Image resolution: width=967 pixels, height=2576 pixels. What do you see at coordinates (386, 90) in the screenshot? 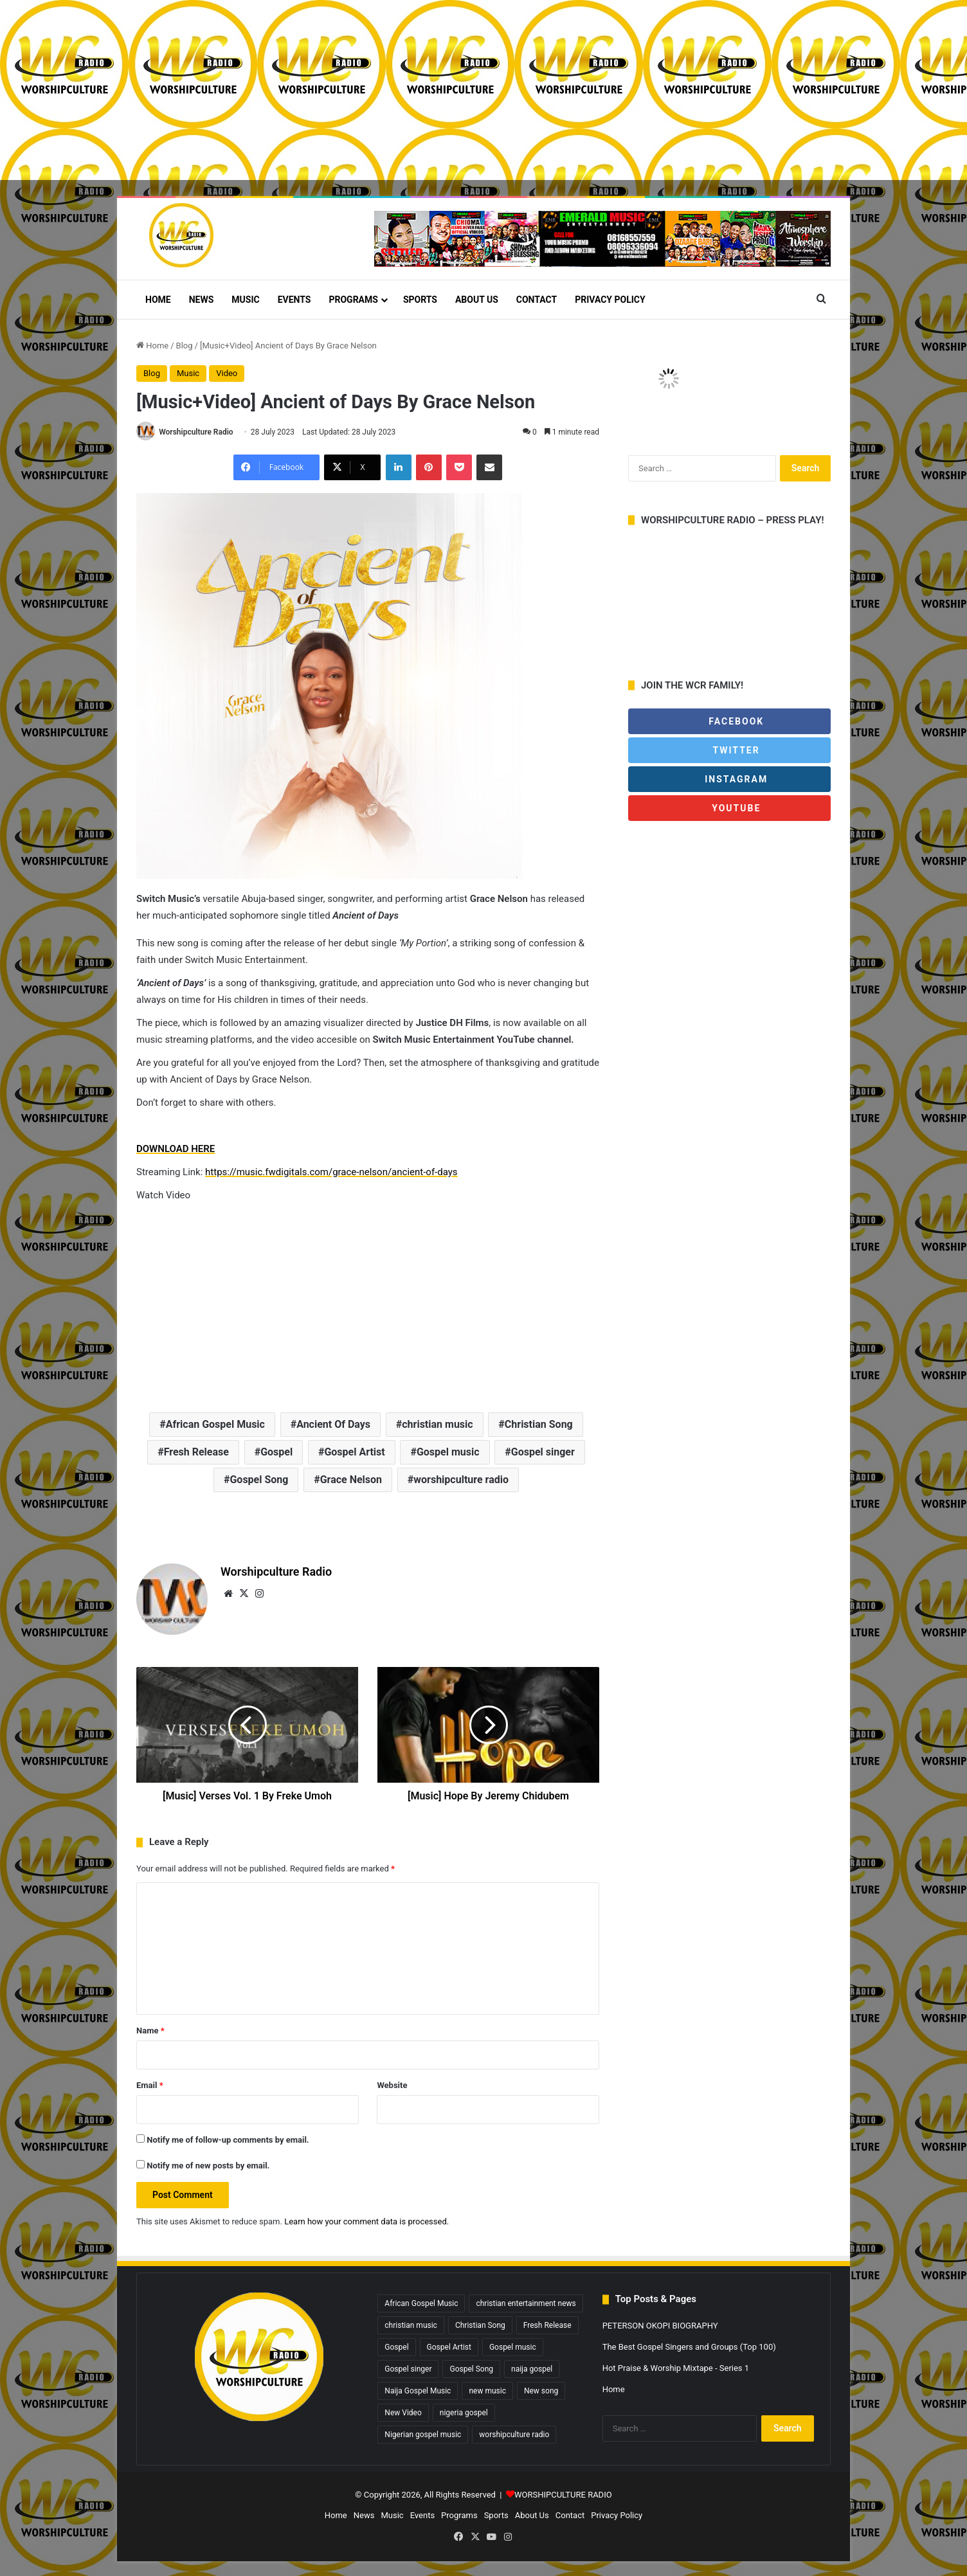
I see `[Advertisement]` at bounding box center [386, 90].